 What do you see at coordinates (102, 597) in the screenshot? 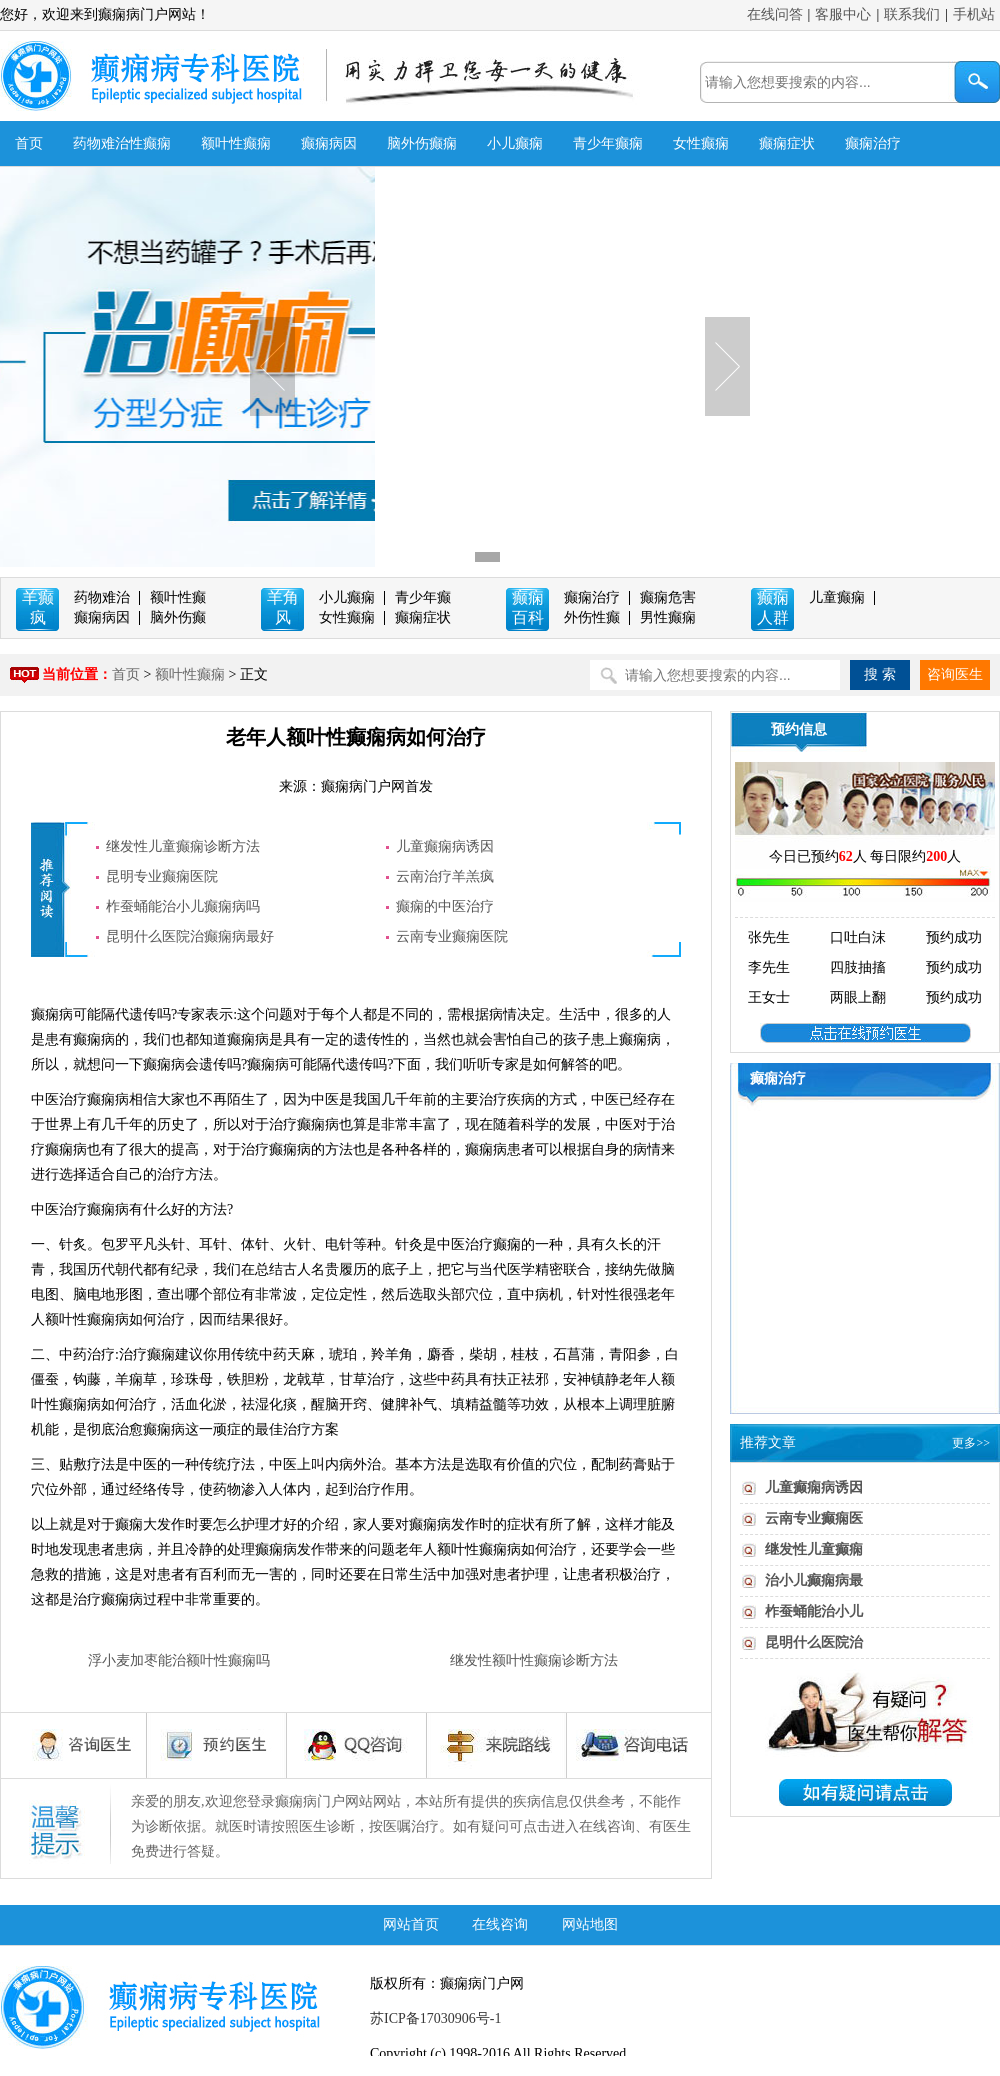
I see `药物难治` at bounding box center [102, 597].